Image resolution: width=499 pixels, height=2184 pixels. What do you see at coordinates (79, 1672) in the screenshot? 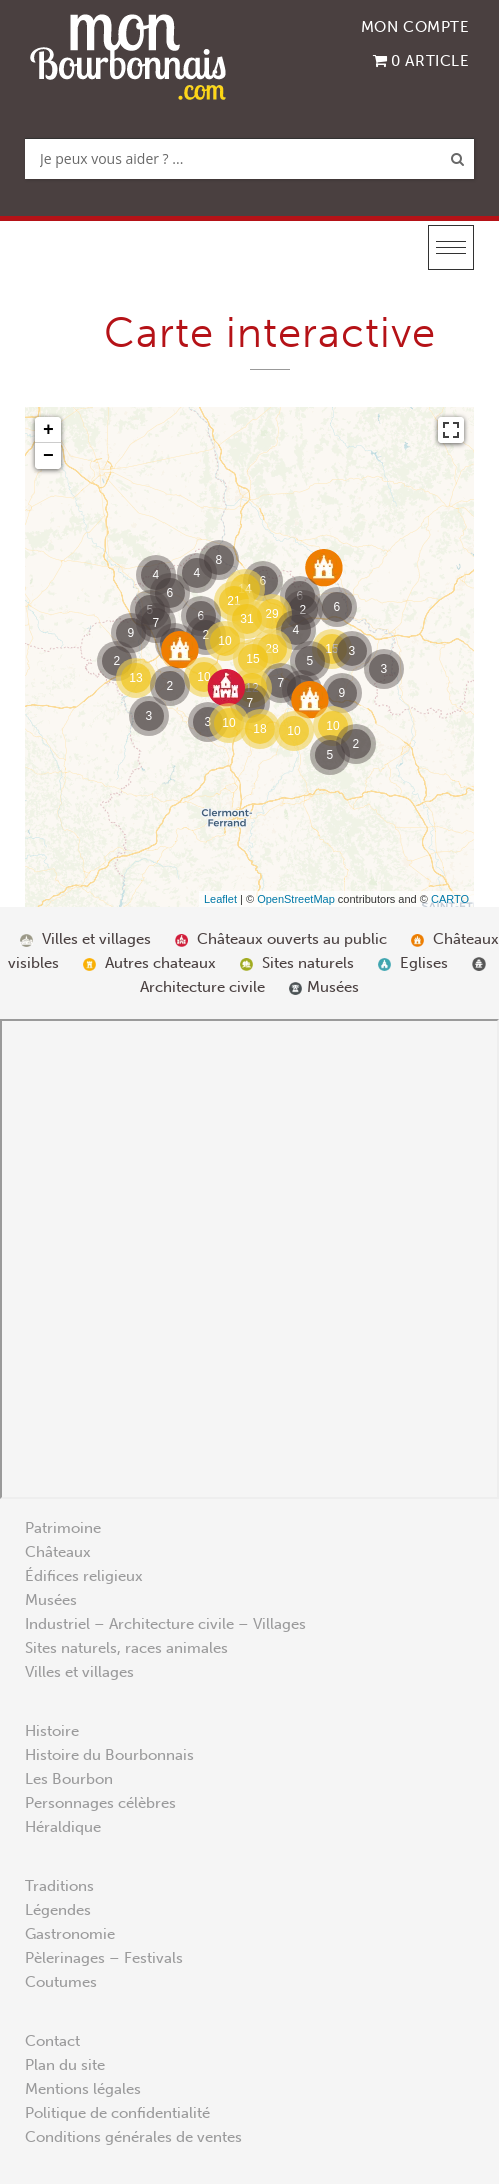
I see `Villes et villages` at bounding box center [79, 1672].